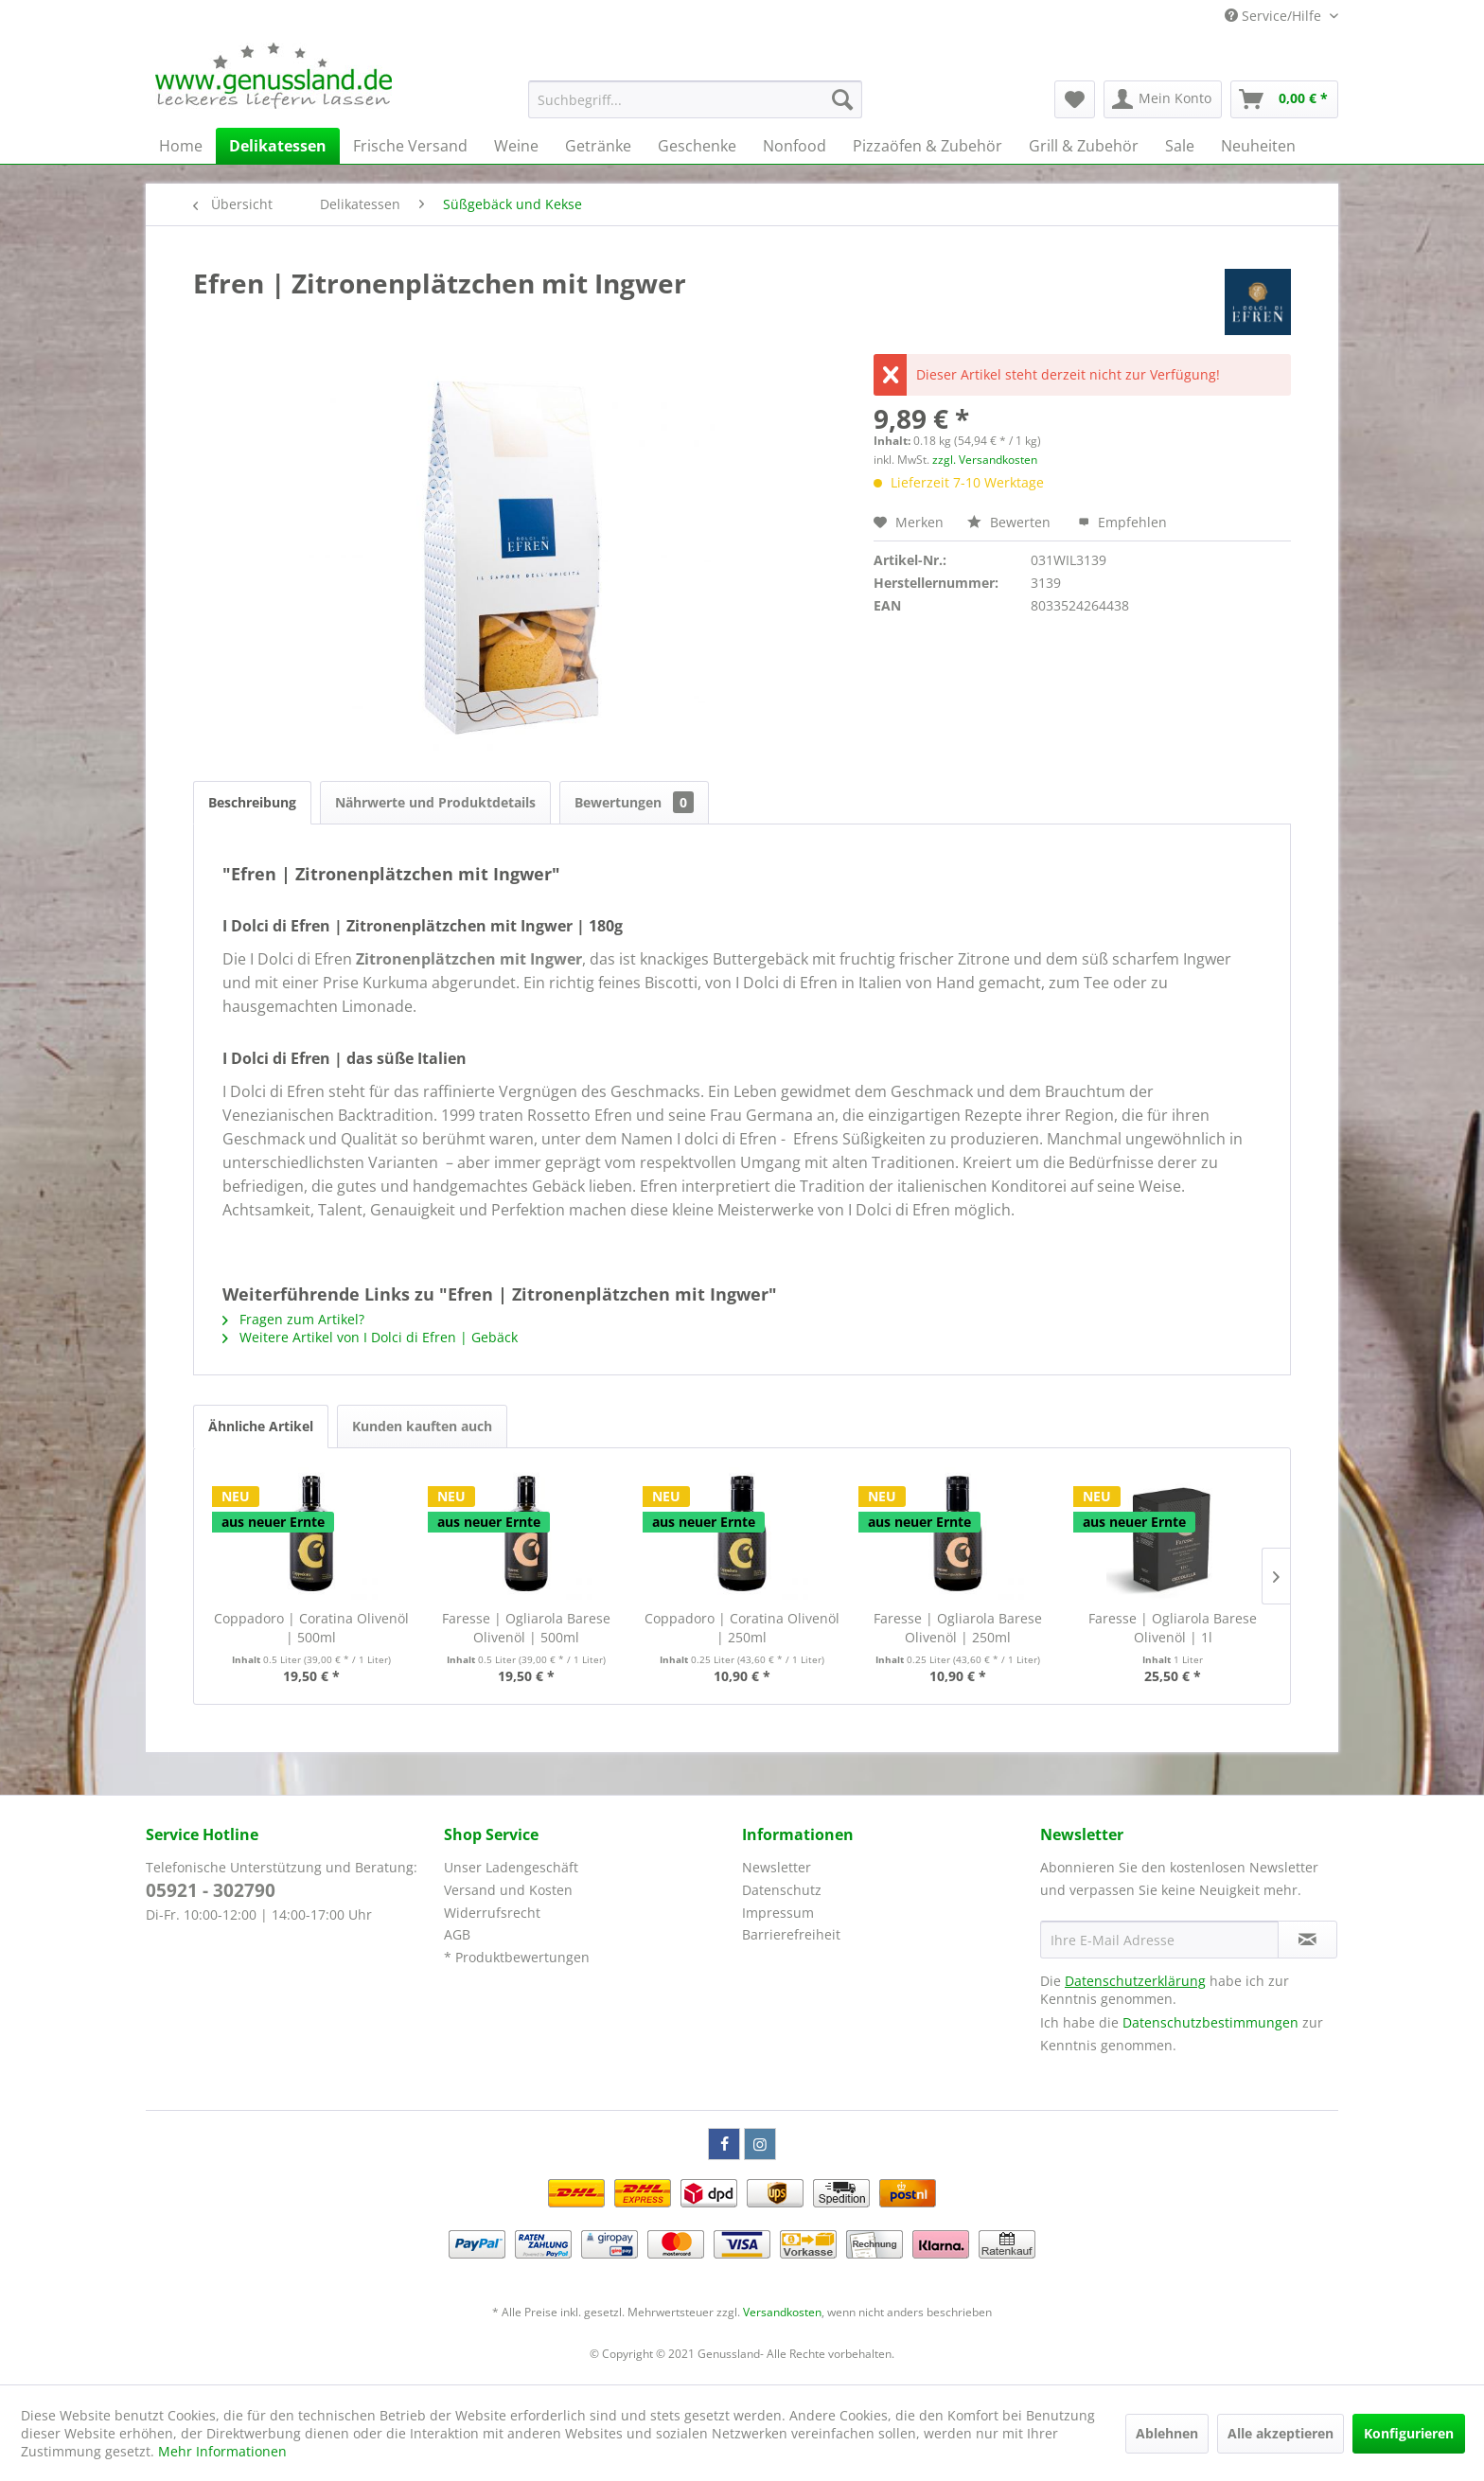 This screenshot has height=2481, width=1484. I want to click on [Delikatessen], so click(278, 146).